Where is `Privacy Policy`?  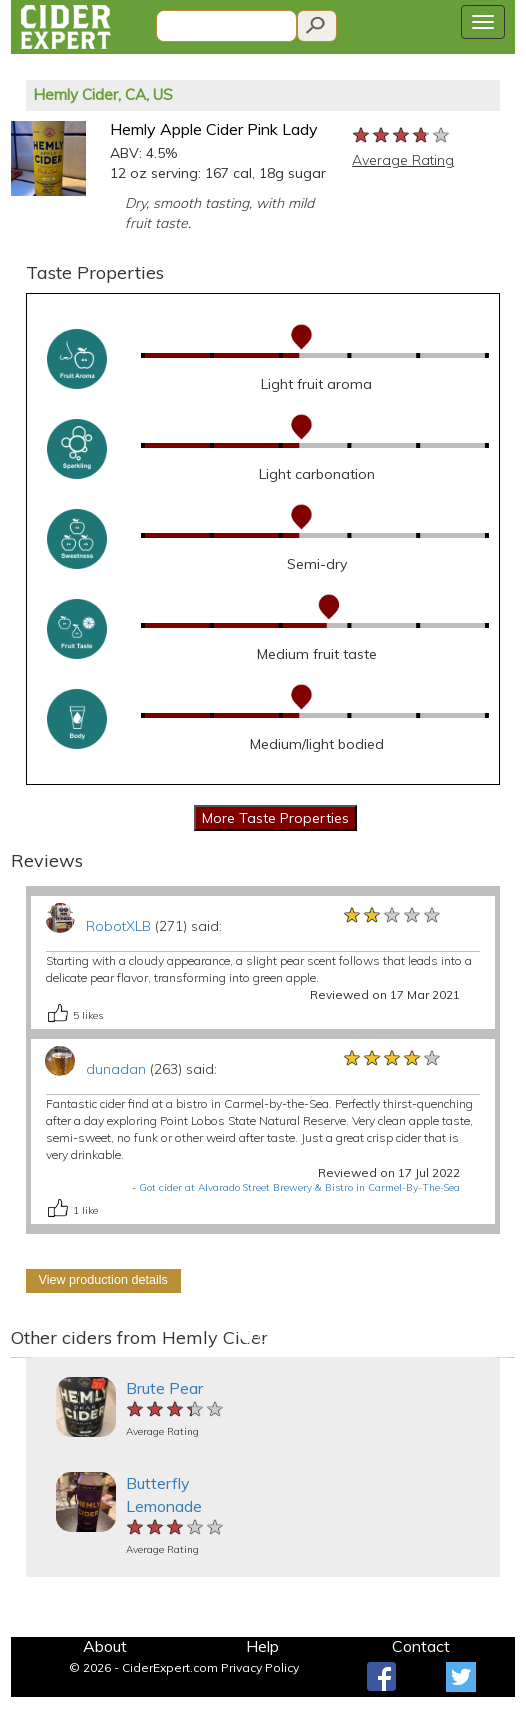 Privacy Policy is located at coordinates (260, 1667).